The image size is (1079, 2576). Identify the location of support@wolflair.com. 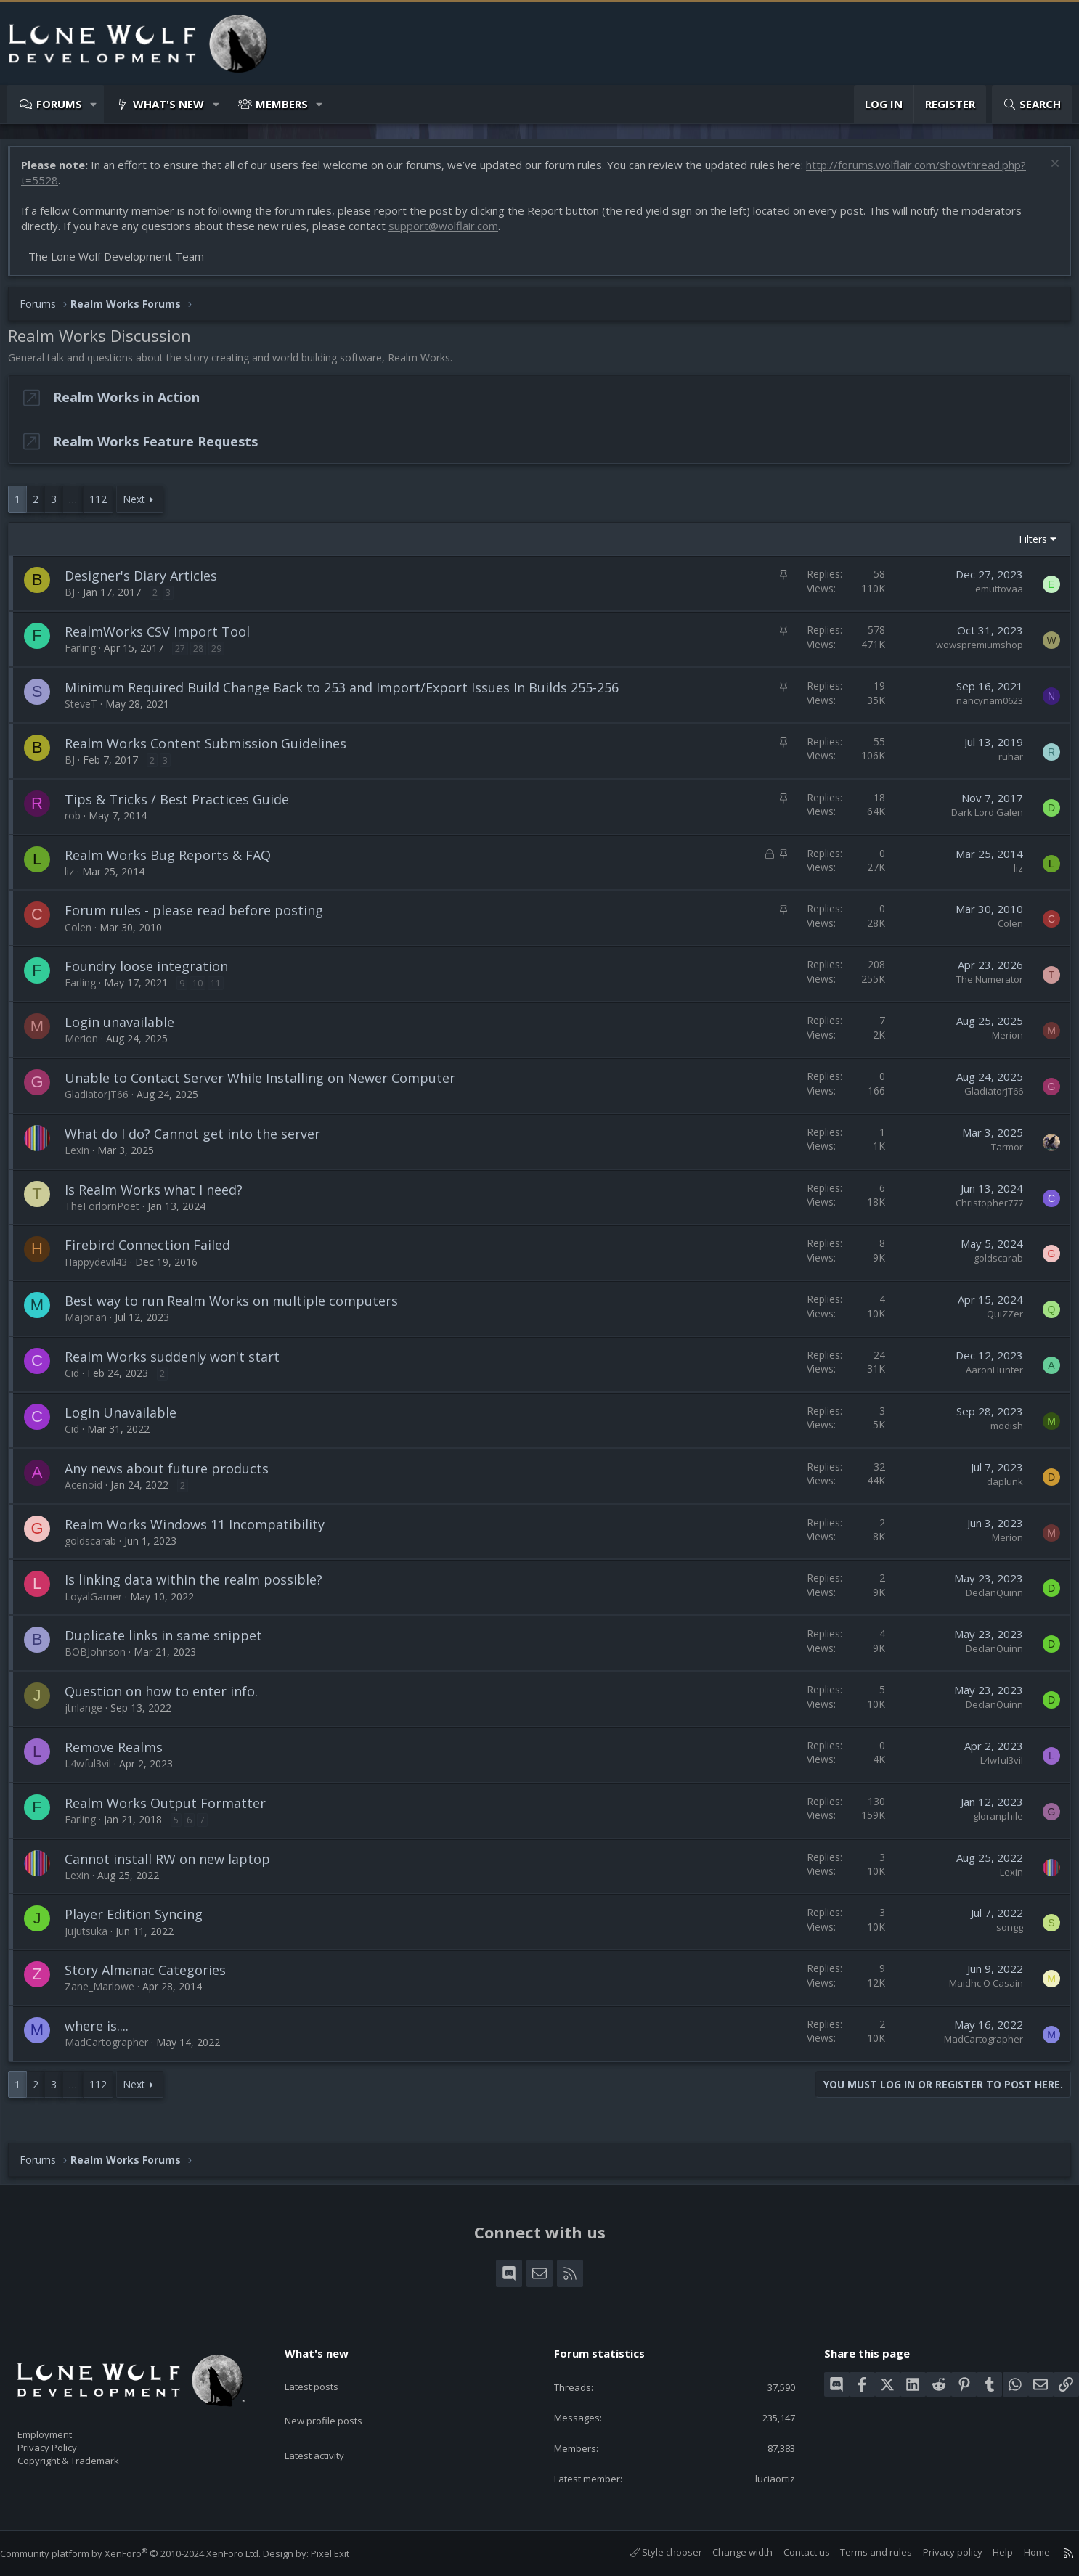
(450, 233).